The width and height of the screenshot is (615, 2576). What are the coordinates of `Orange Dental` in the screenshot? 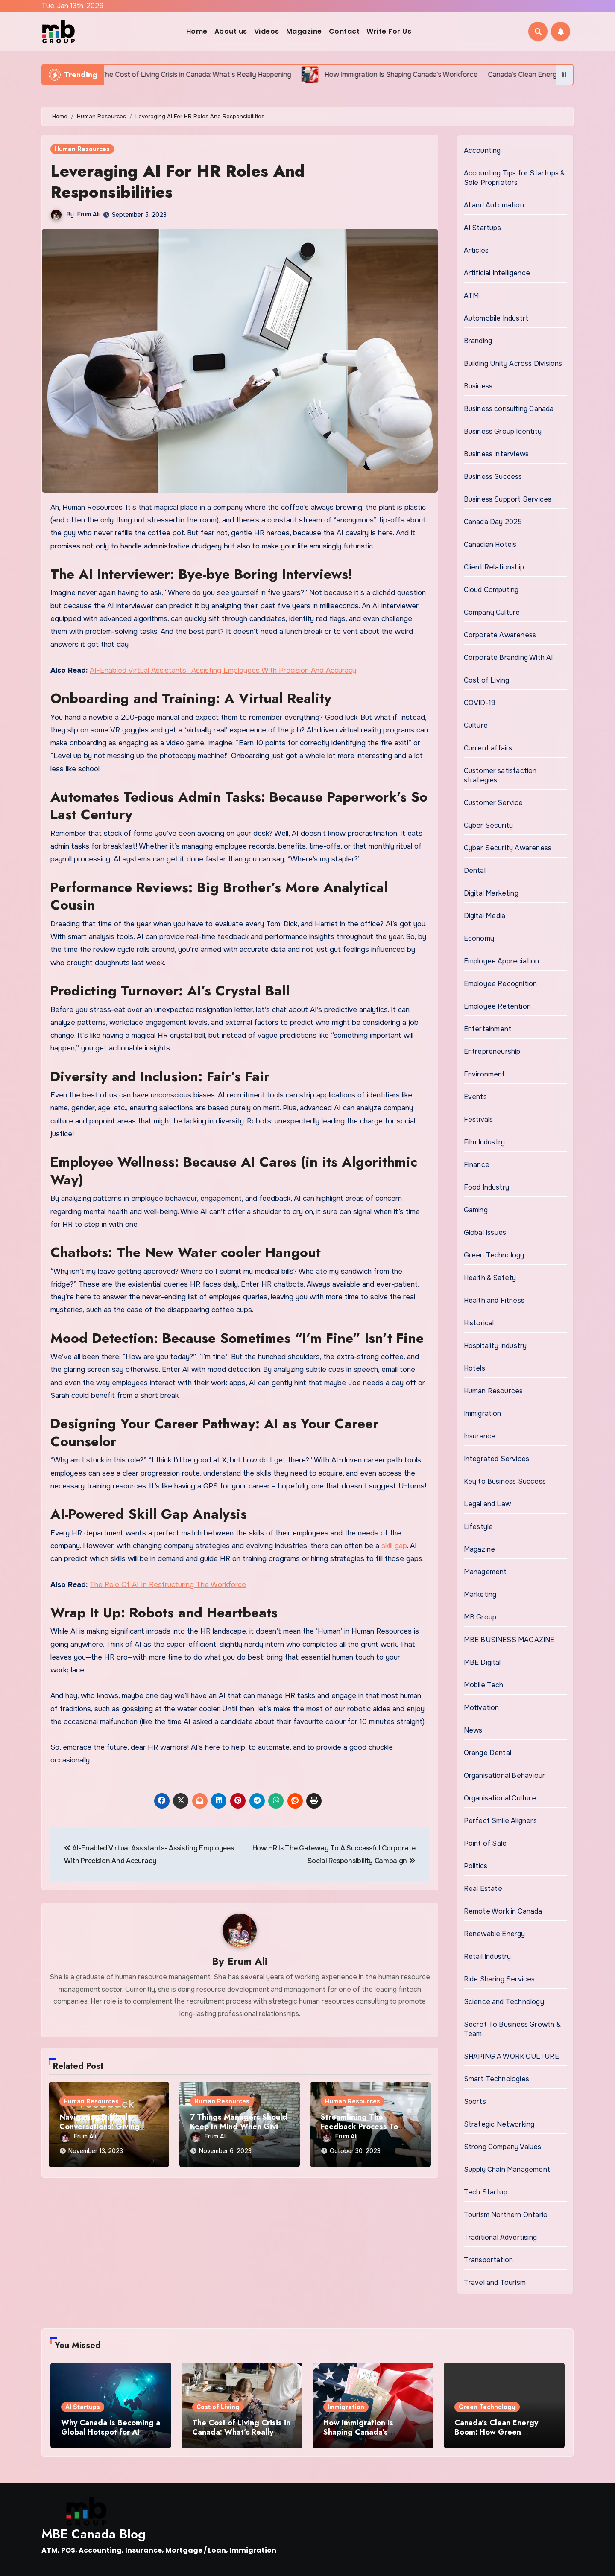 It's located at (488, 1752).